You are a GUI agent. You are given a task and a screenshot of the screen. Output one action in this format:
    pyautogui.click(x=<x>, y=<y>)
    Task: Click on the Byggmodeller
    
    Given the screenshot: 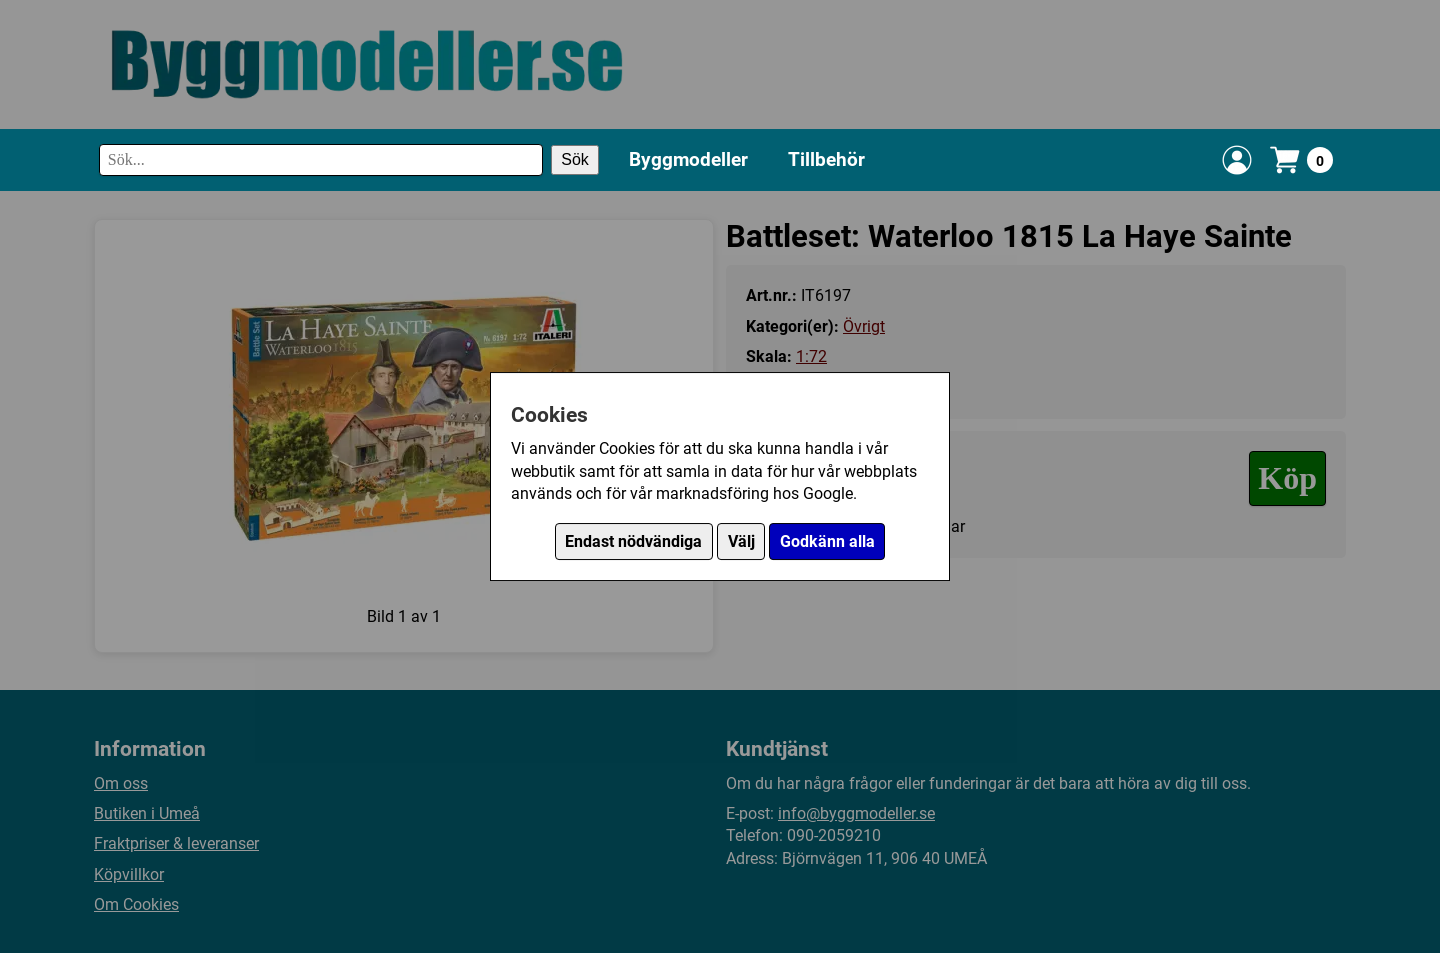 What is the action you would take?
    pyautogui.click(x=688, y=159)
    